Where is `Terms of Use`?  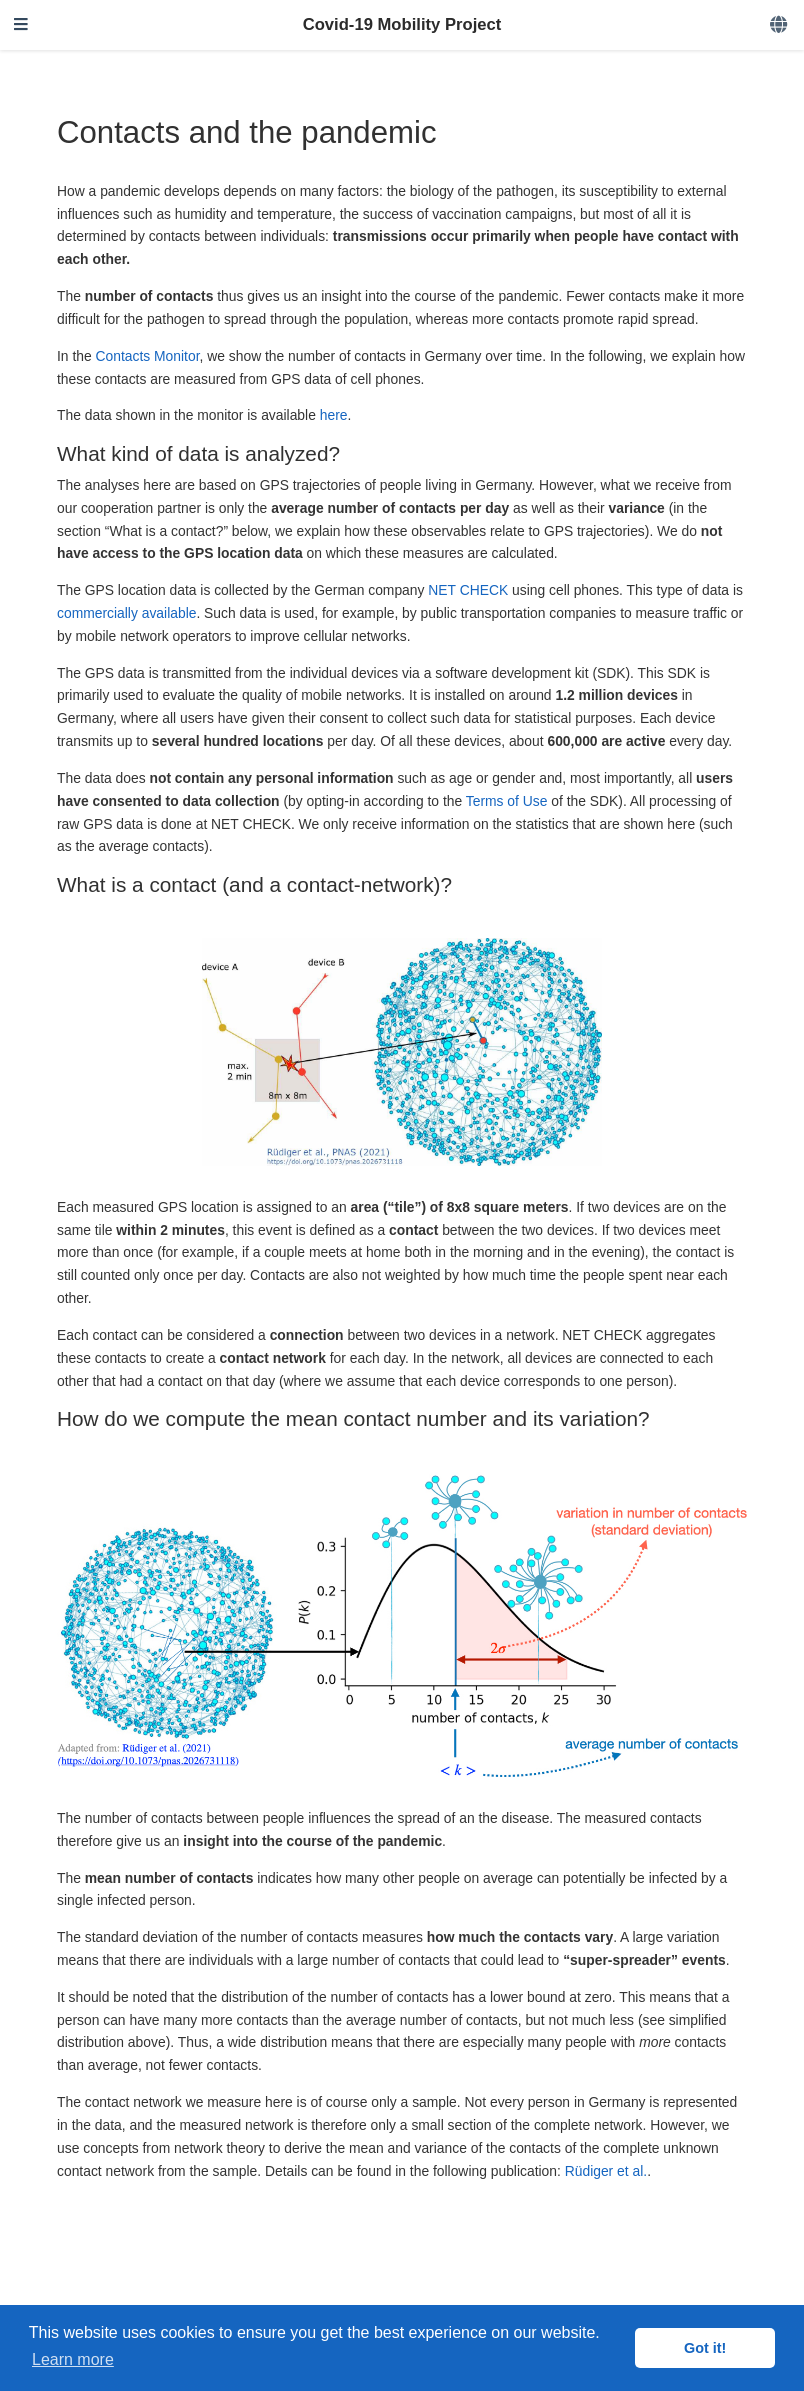
Terms of Use is located at coordinates (507, 801).